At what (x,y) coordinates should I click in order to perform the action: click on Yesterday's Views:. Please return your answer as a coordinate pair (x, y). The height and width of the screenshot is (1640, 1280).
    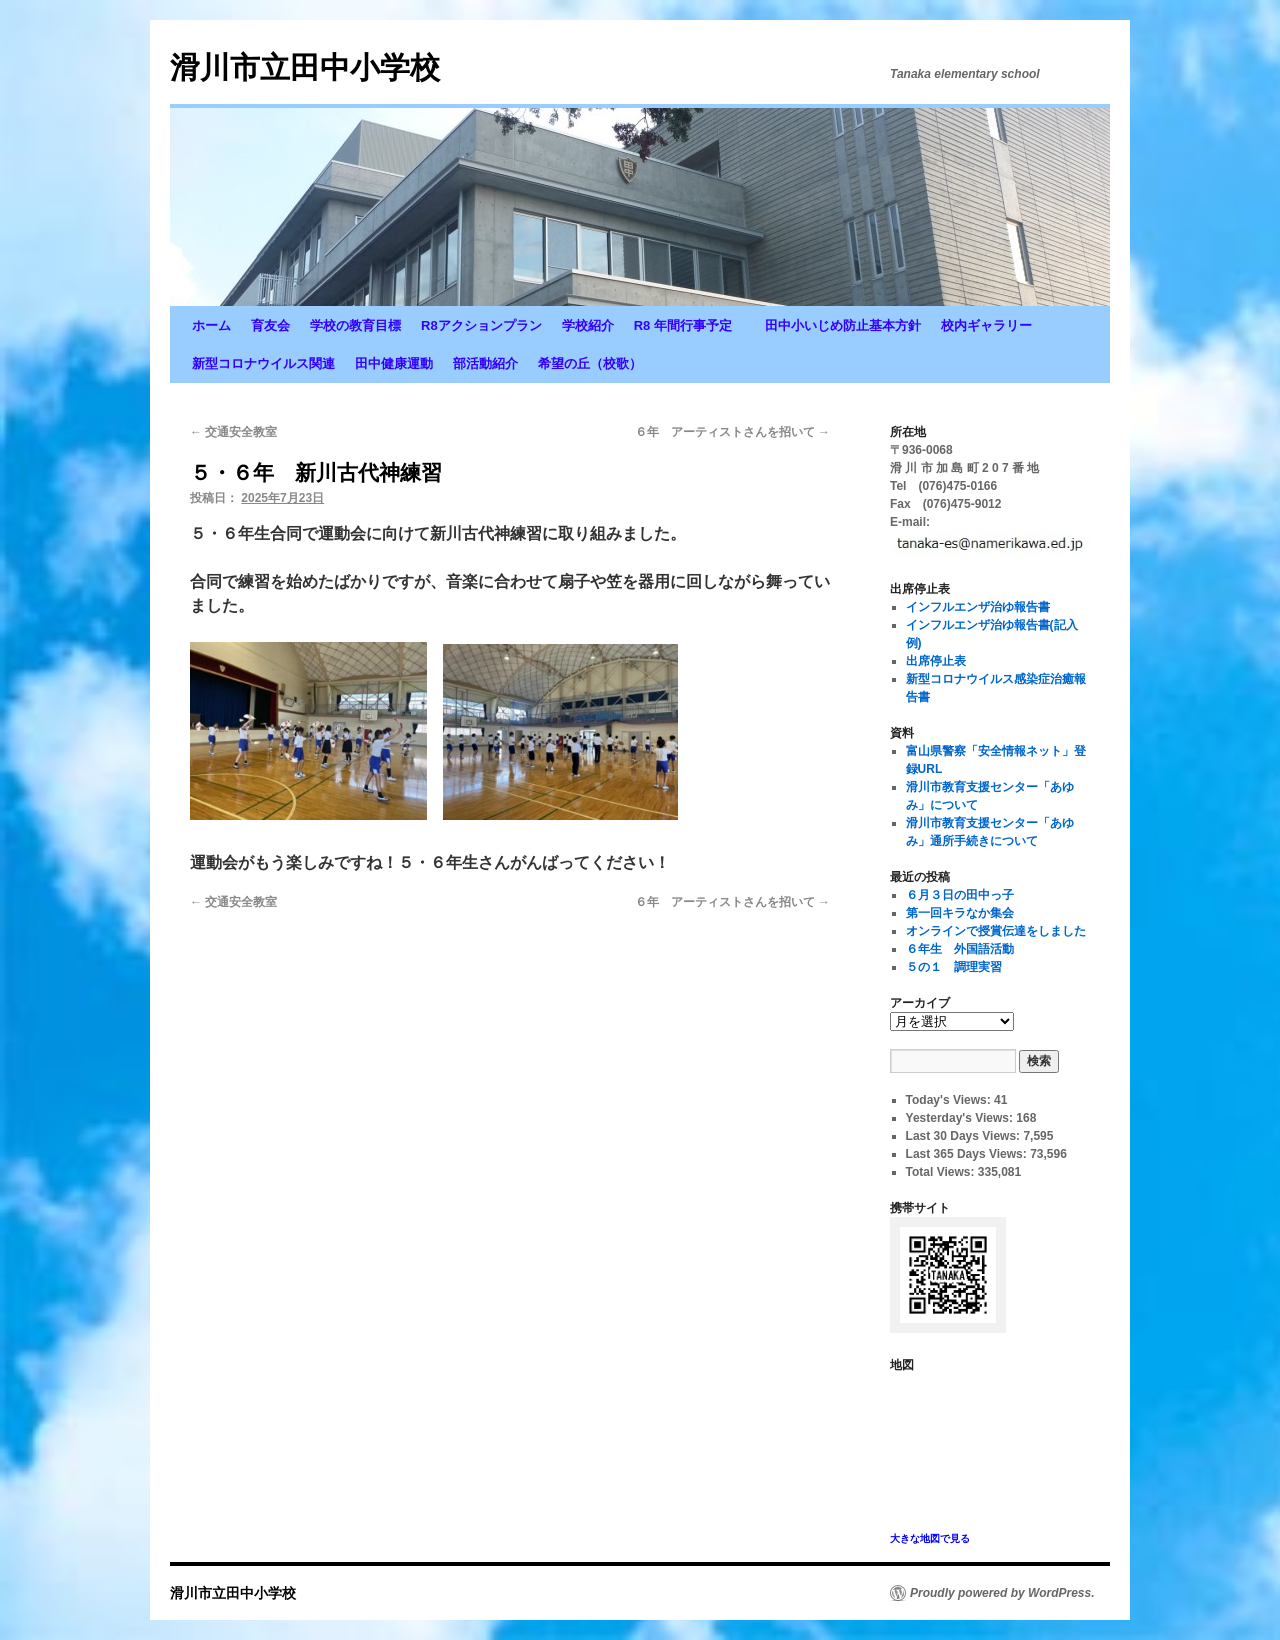
    Looking at the image, I should click on (961, 1118).